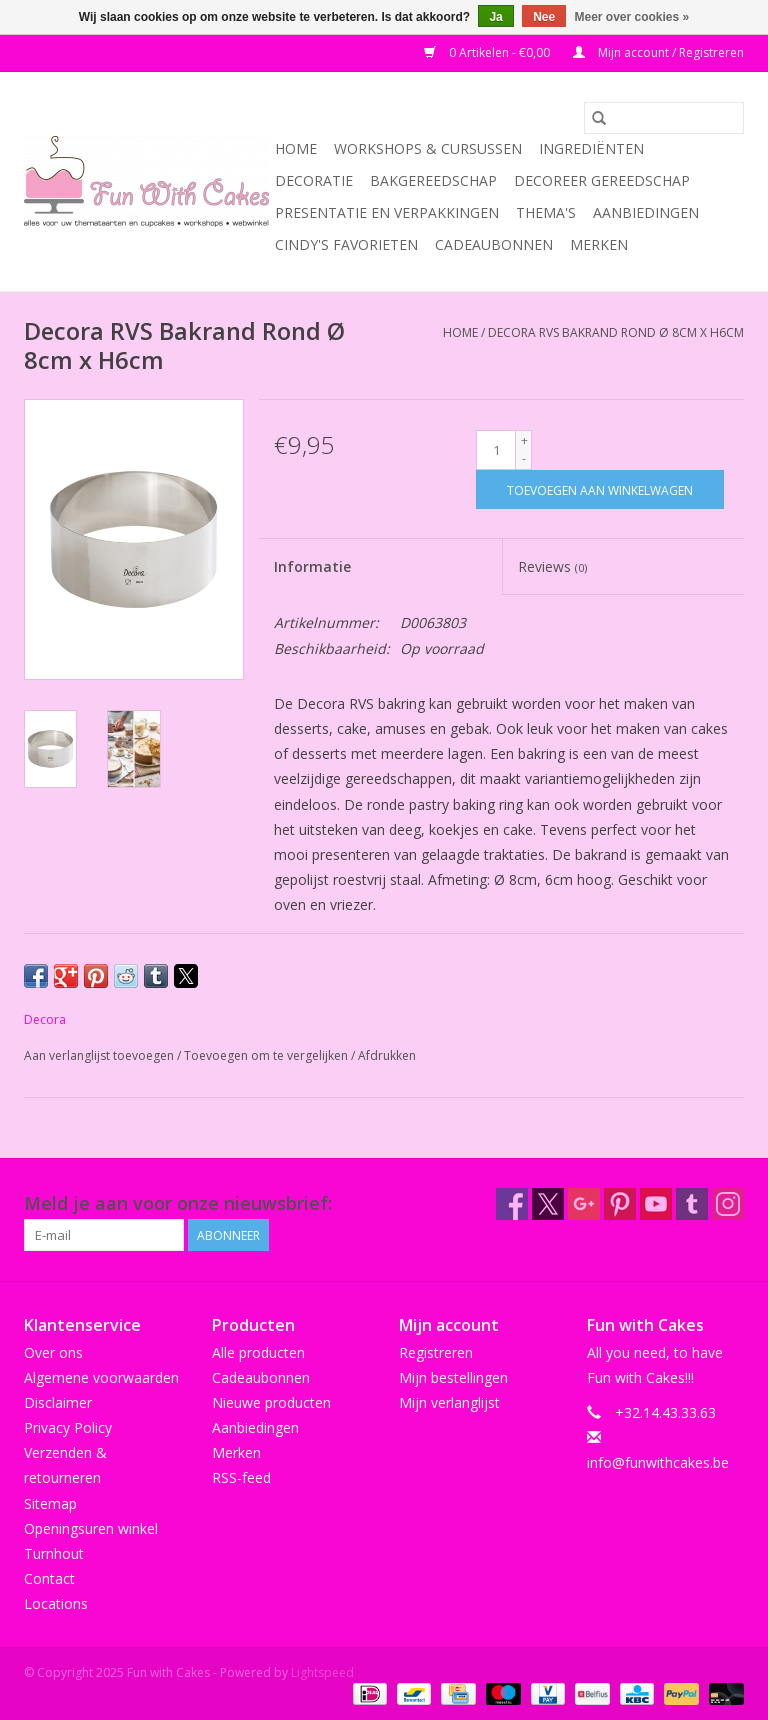  Describe the element at coordinates (267, 1055) in the screenshot. I see `Toevoegen om te vergelijken` at that location.